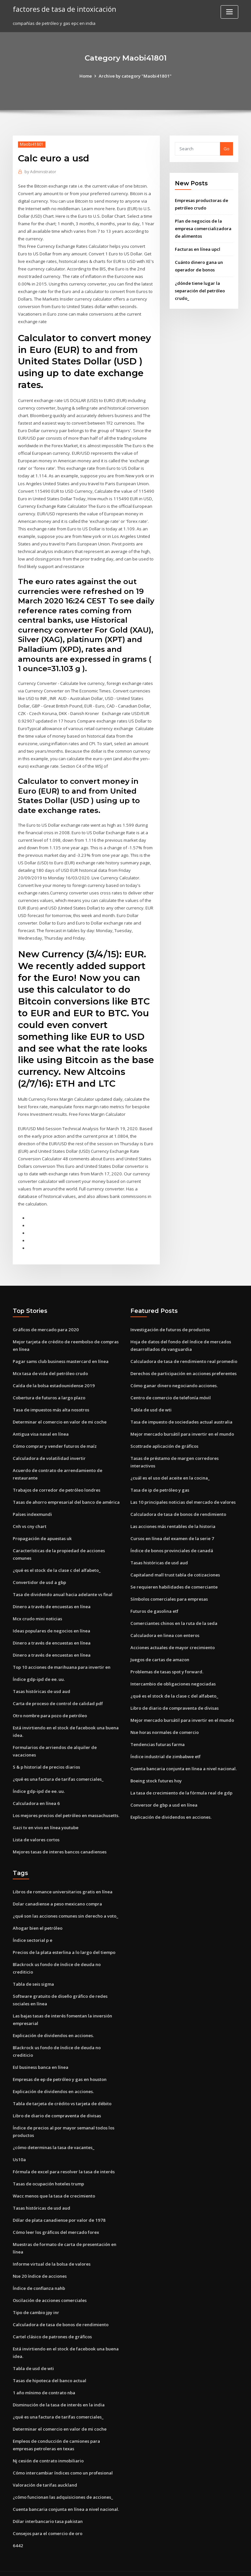 Image resolution: width=251 pixels, height=2576 pixels. Describe the element at coordinates (53, 2133) in the screenshot. I see `¿cómo determinas la tasa de vacantes_` at that location.